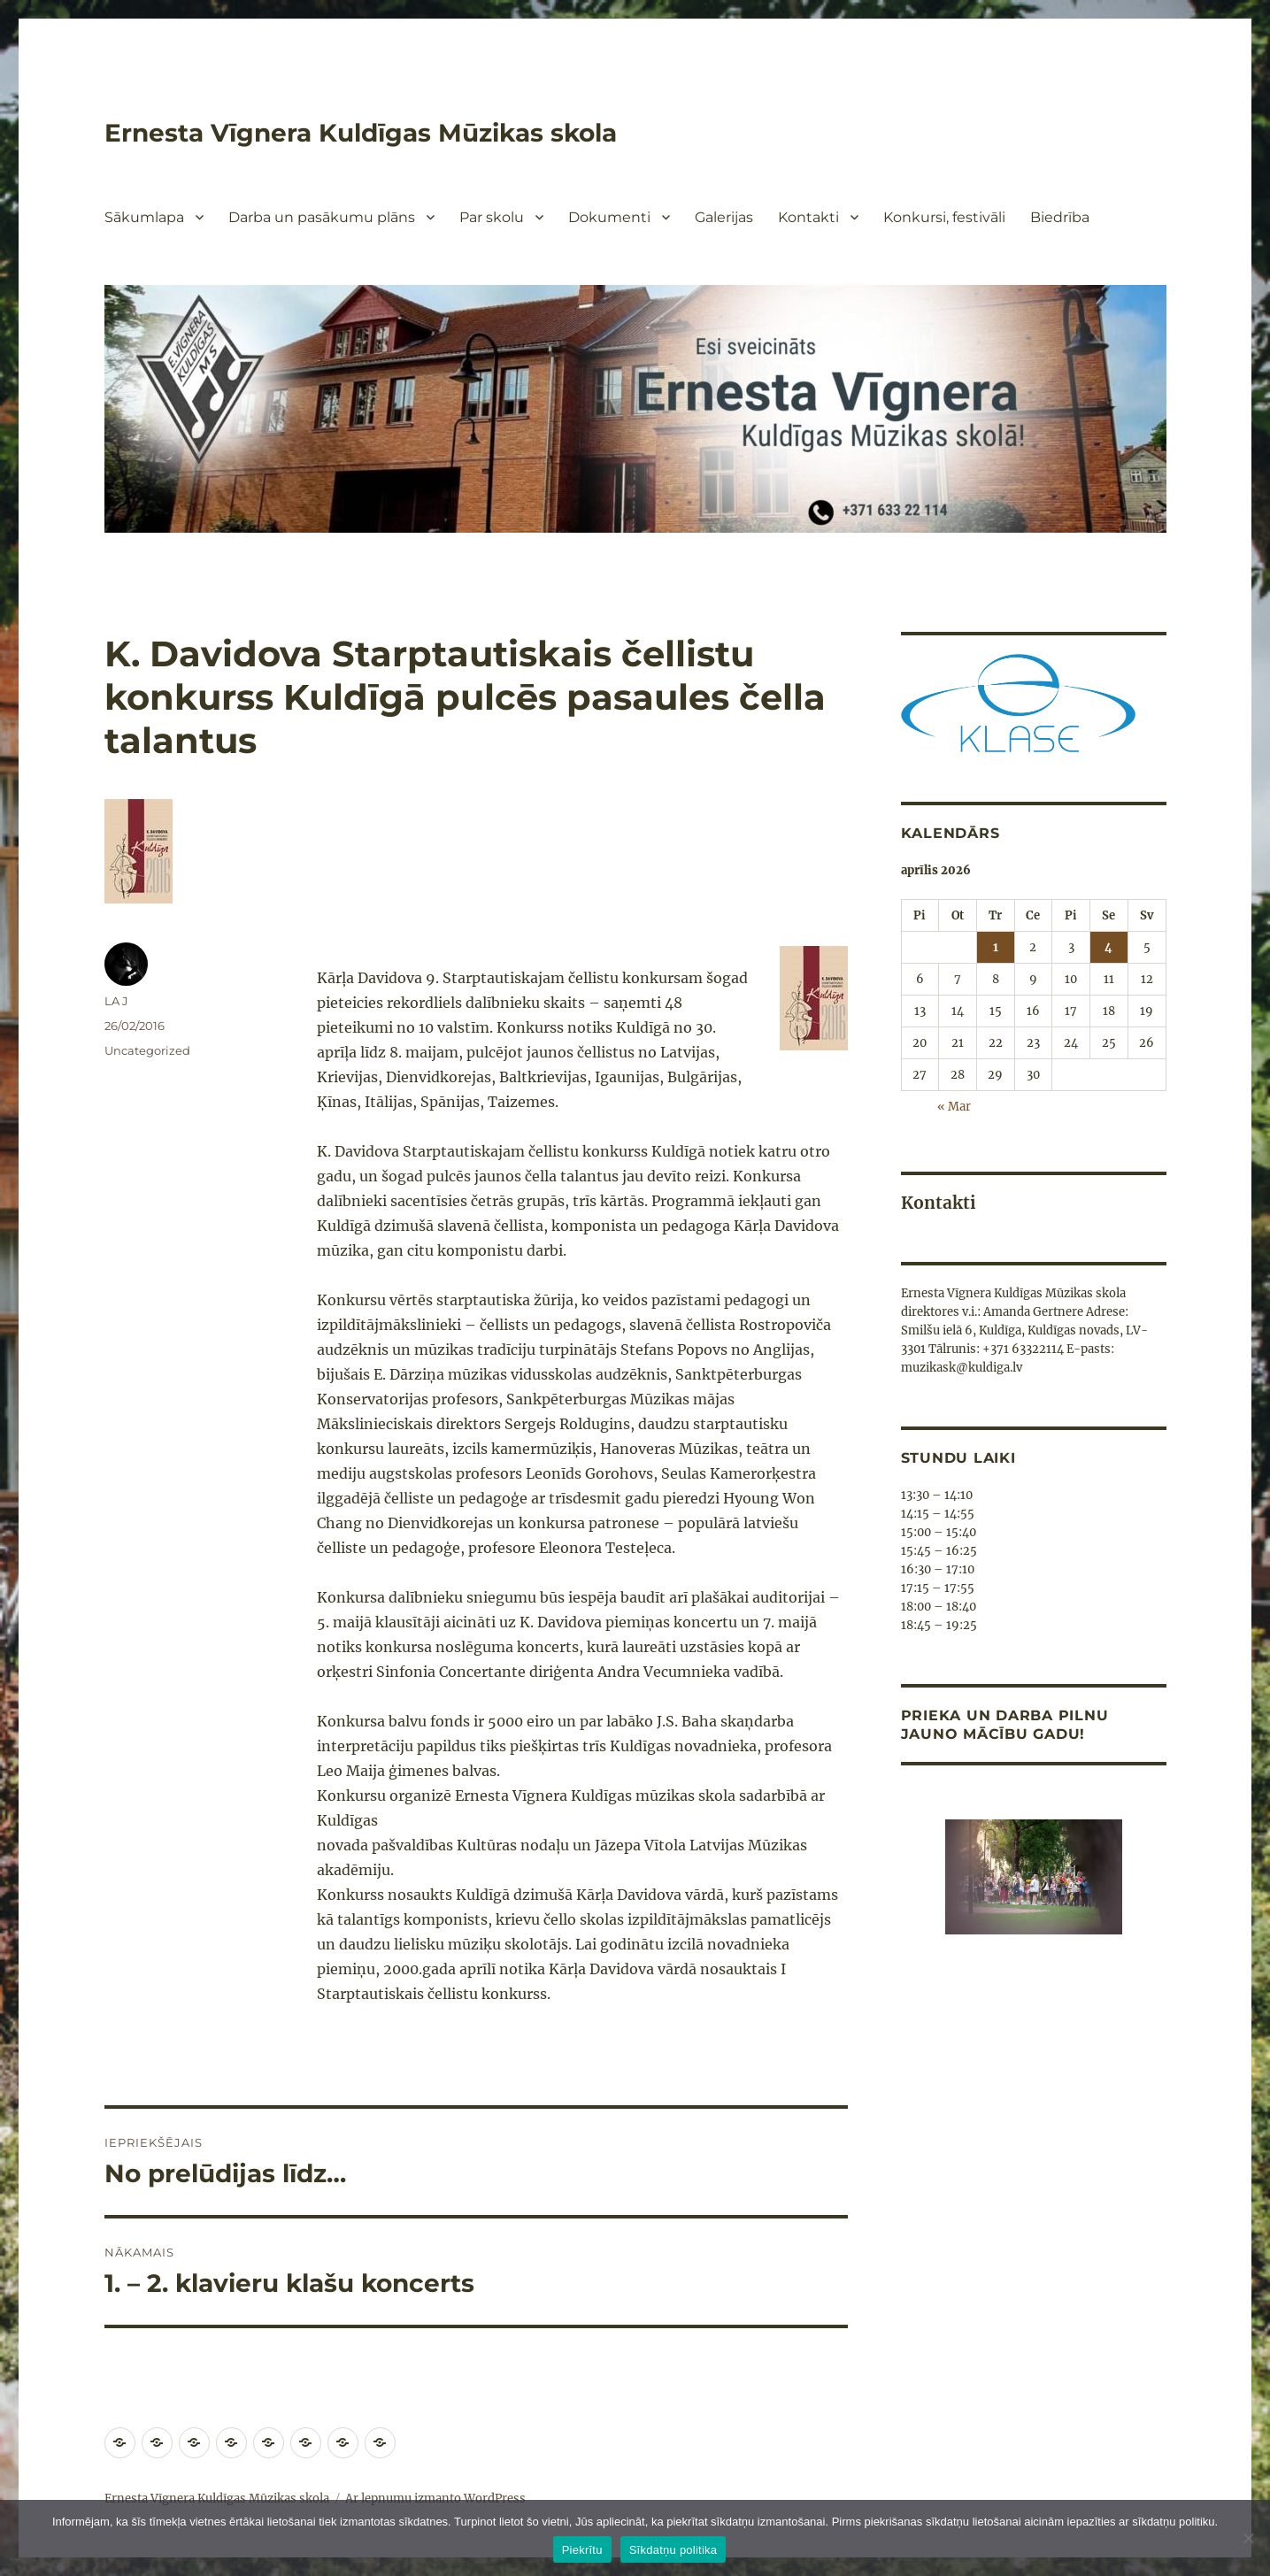  Describe the element at coordinates (954, 1106) in the screenshot. I see `« Mar` at that location.